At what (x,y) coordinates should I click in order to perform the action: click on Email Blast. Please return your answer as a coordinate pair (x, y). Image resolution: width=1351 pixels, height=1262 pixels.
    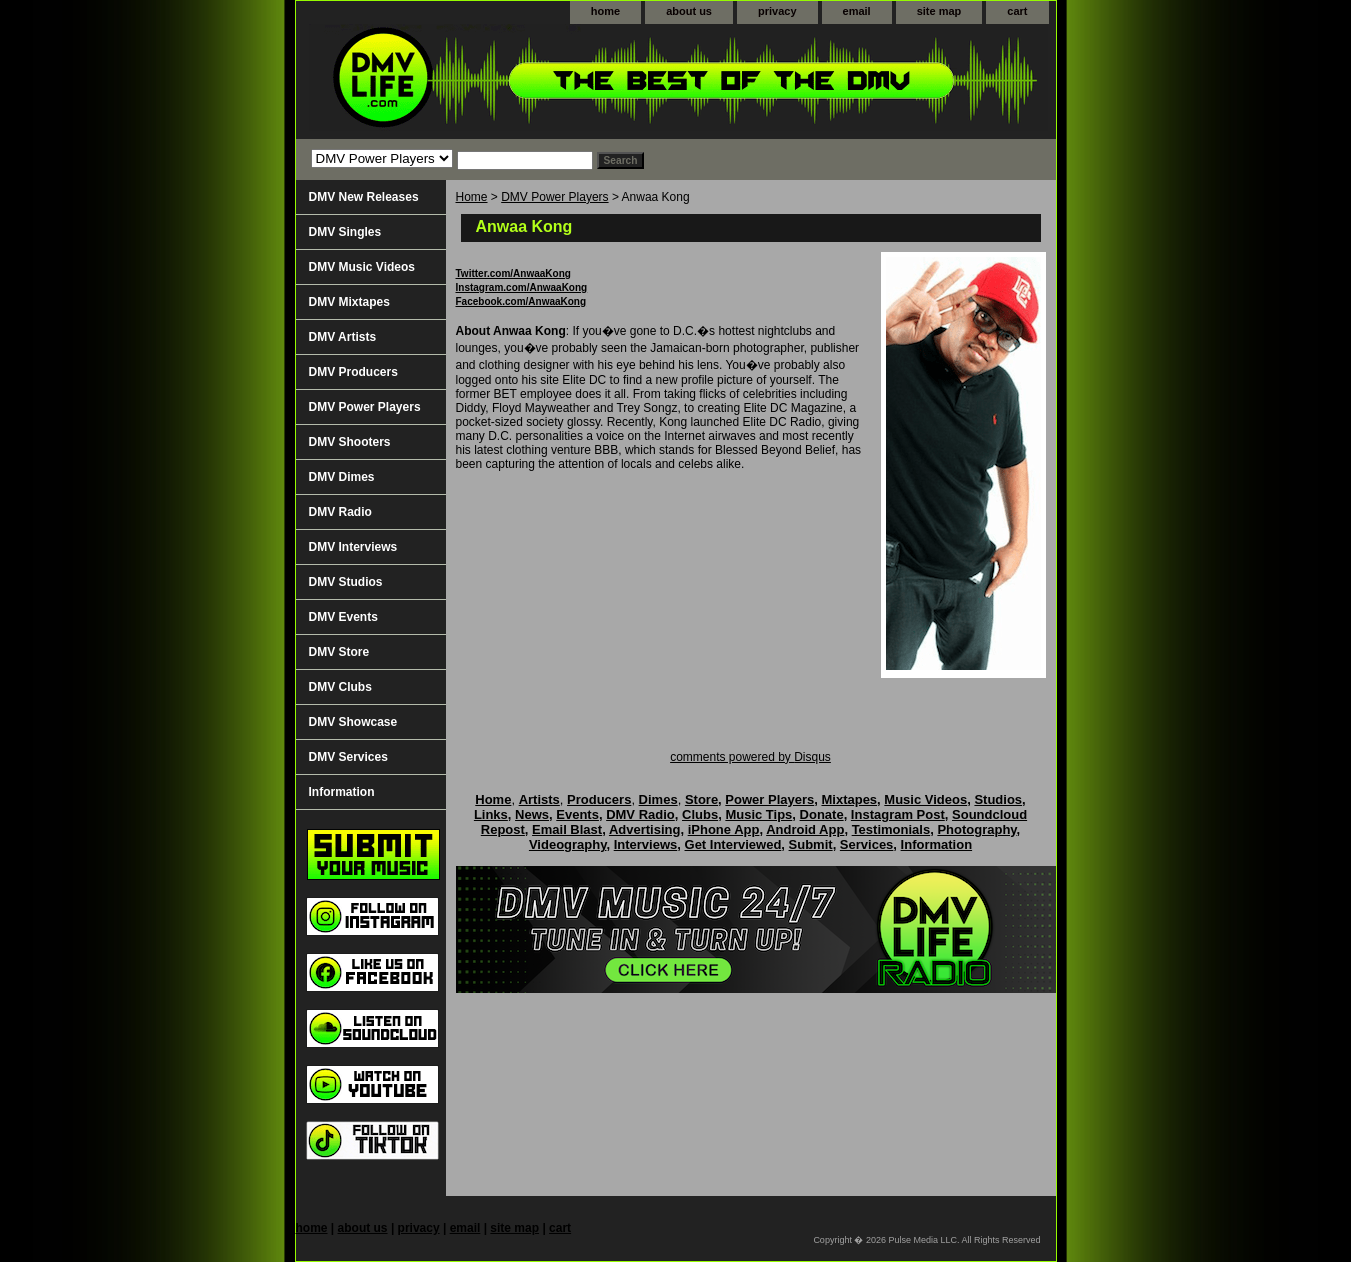
    Looking at the image, I should click on (567, 829).